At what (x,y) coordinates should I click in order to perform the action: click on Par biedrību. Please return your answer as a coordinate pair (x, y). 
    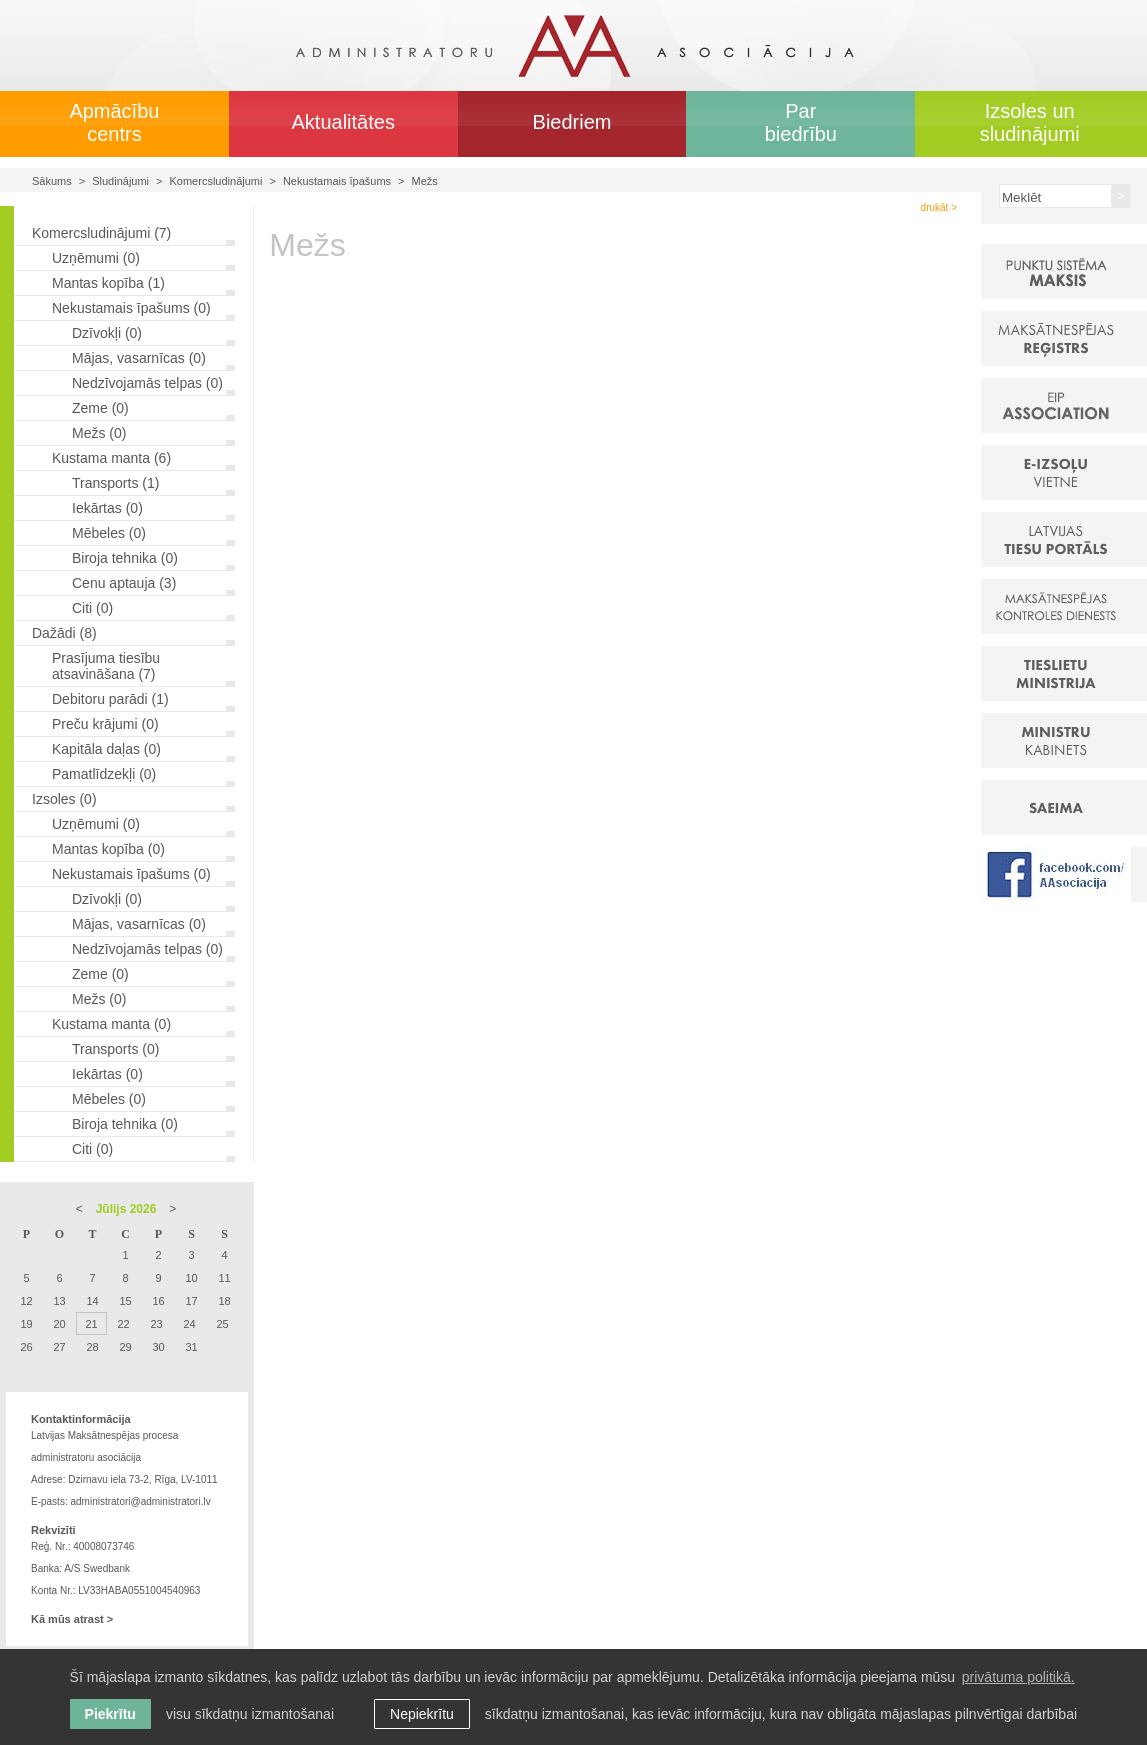
    Looking at the image, I should click on (801, 122).